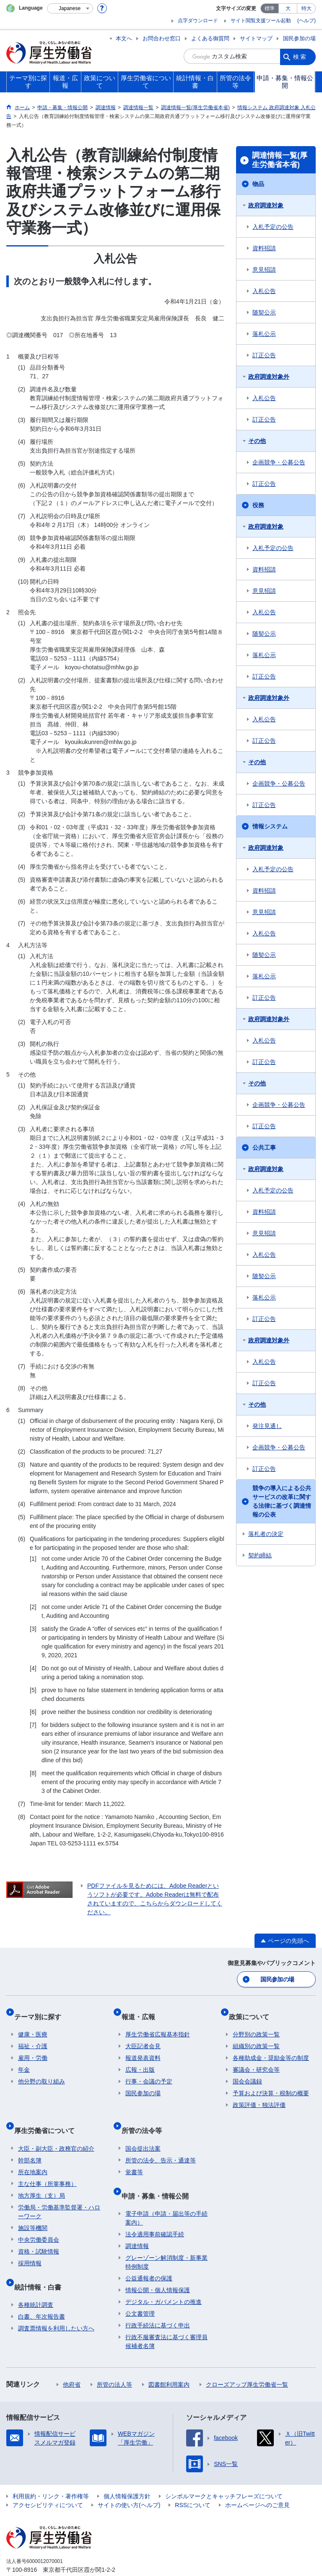 The height and width of the screenshot is (2576, 322). I want to click on 電子申請（申請・届出等の手続案内）, so click(166, 2192).